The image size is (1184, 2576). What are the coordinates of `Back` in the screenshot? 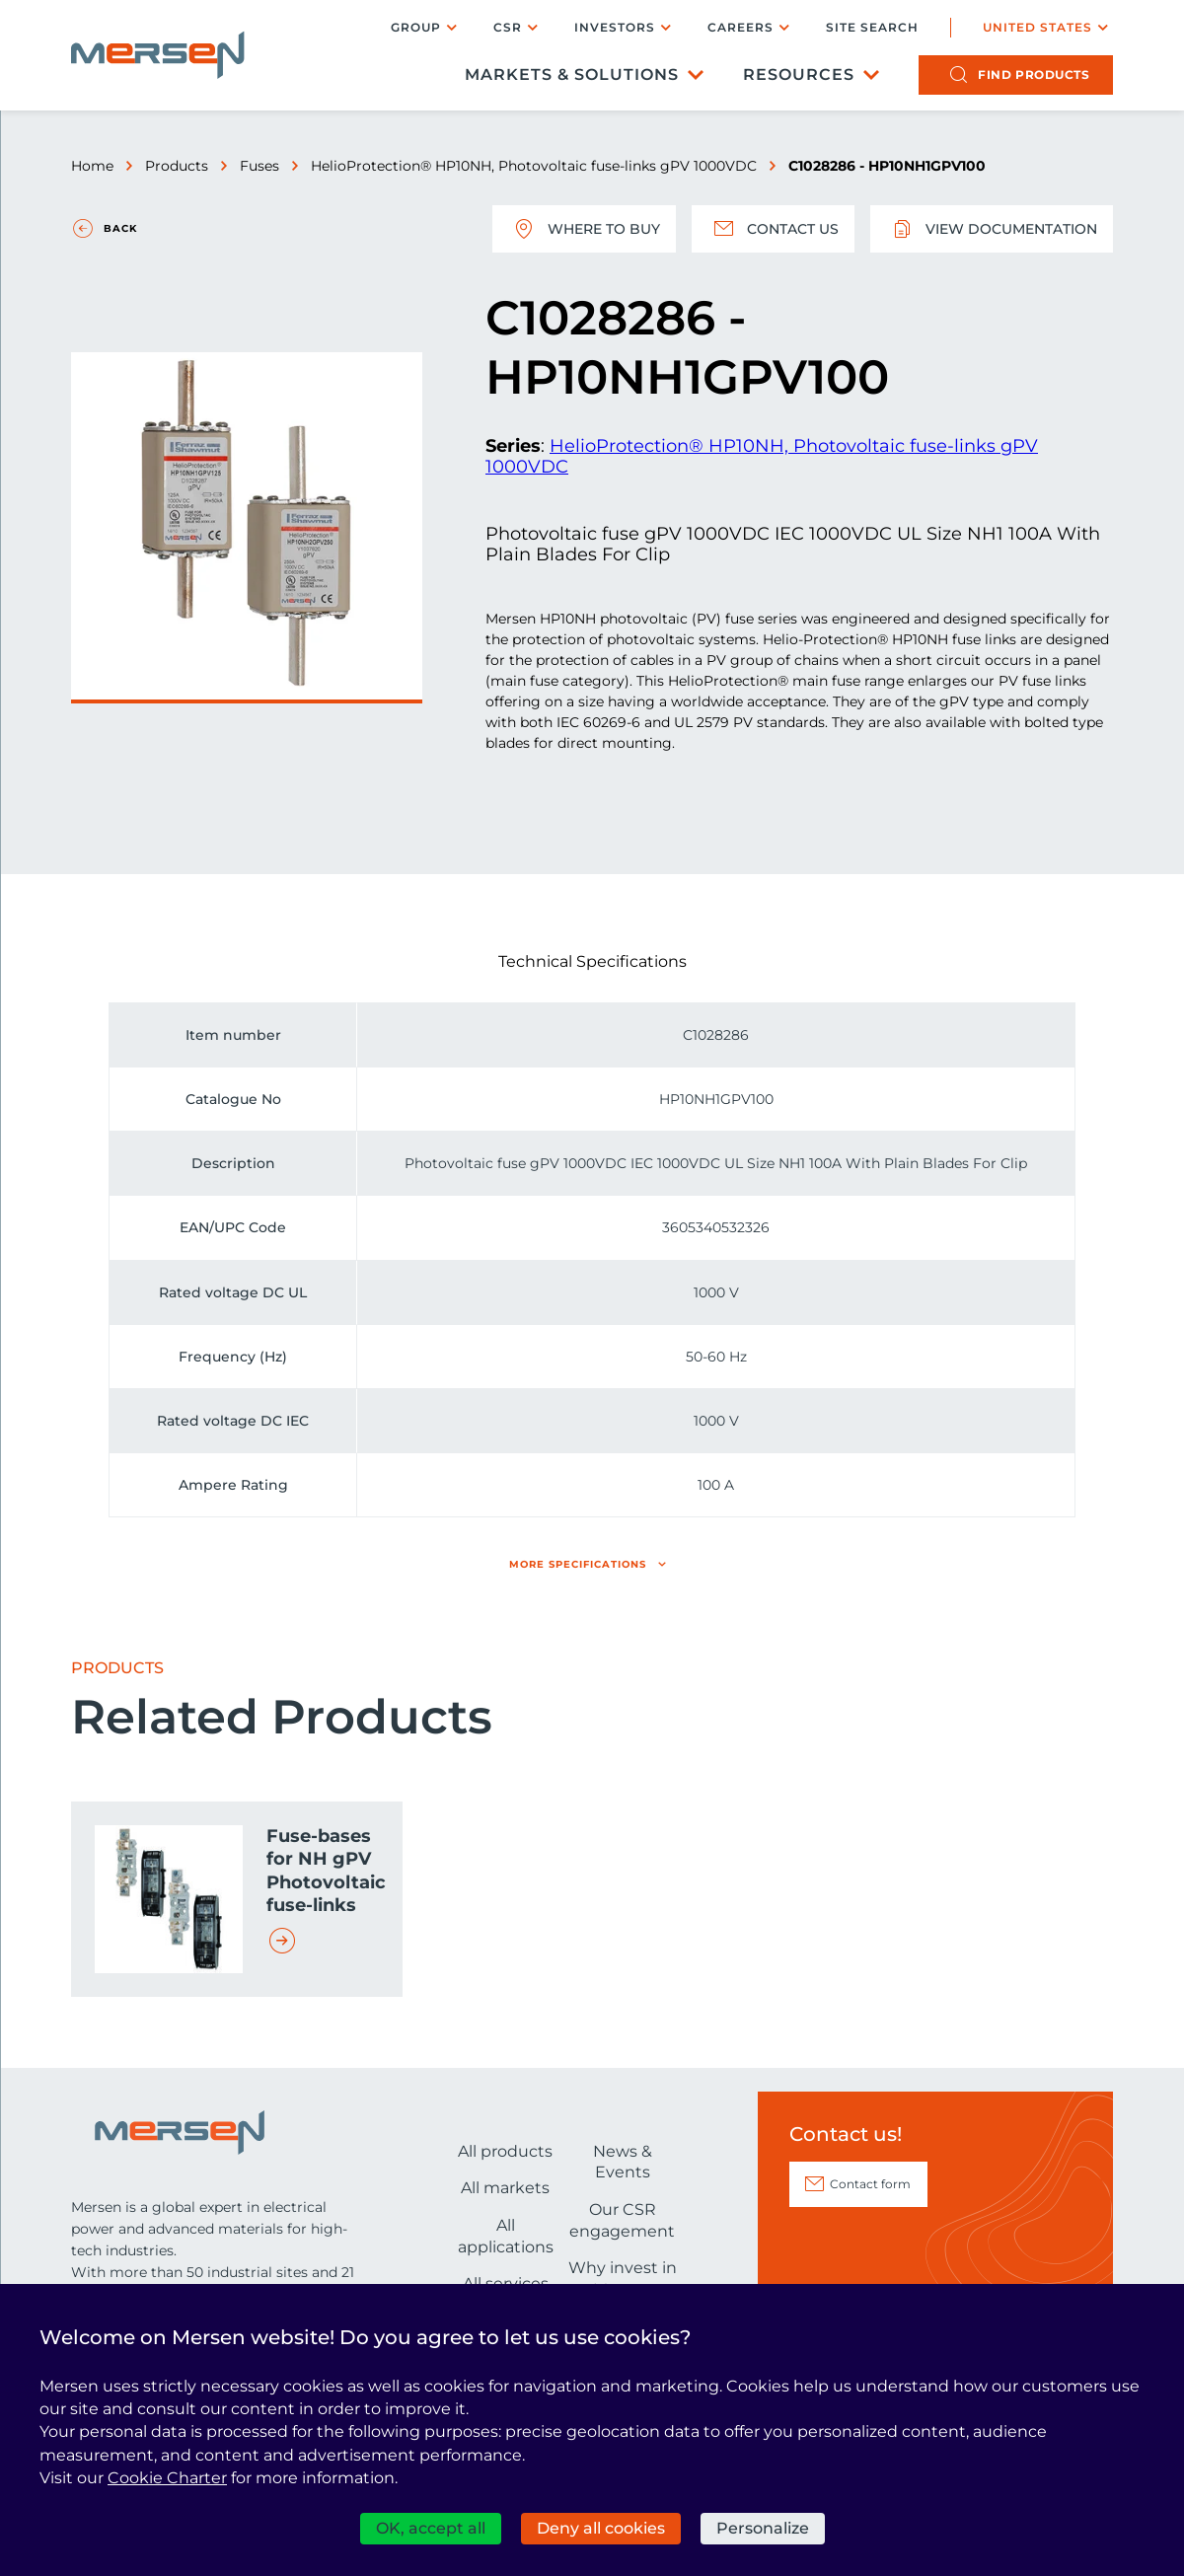 It's located at (120, 228).